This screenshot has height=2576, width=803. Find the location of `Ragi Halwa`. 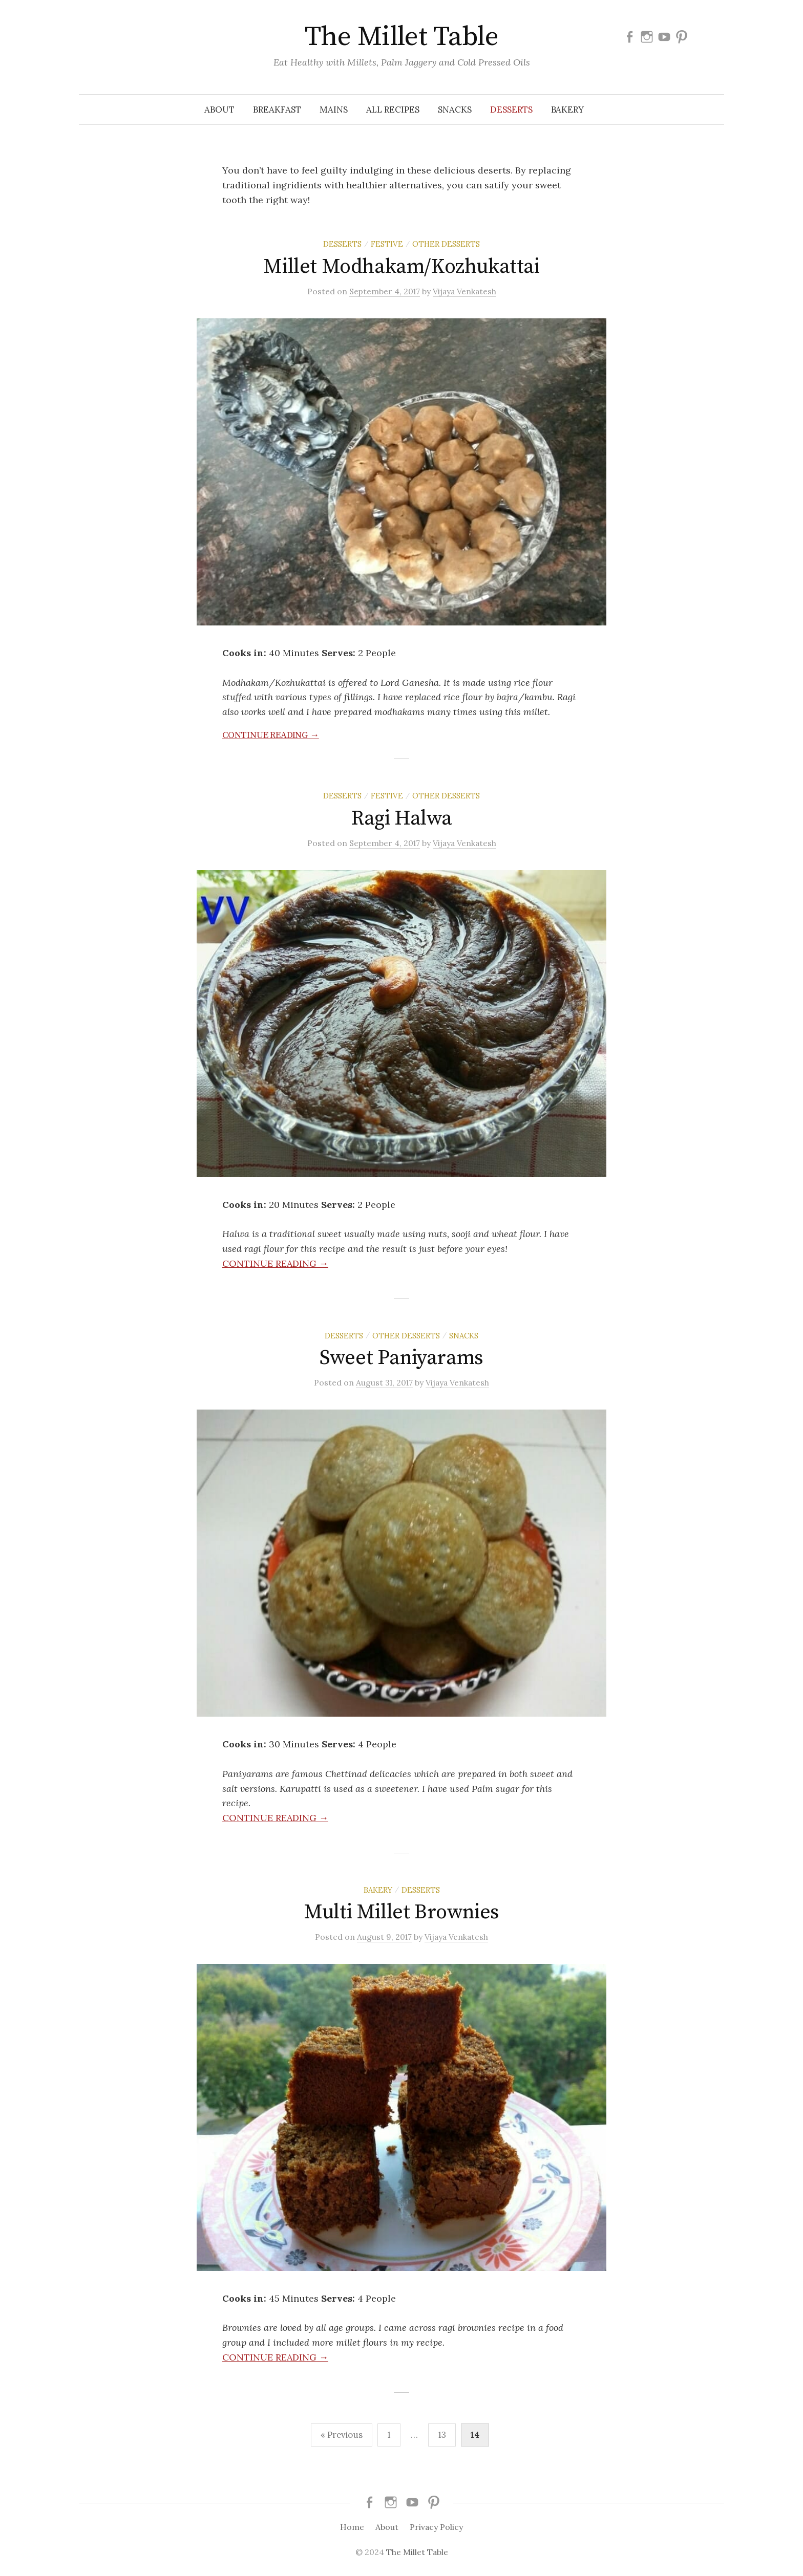

Ragi Halwa is located at coordinates (401, 818).